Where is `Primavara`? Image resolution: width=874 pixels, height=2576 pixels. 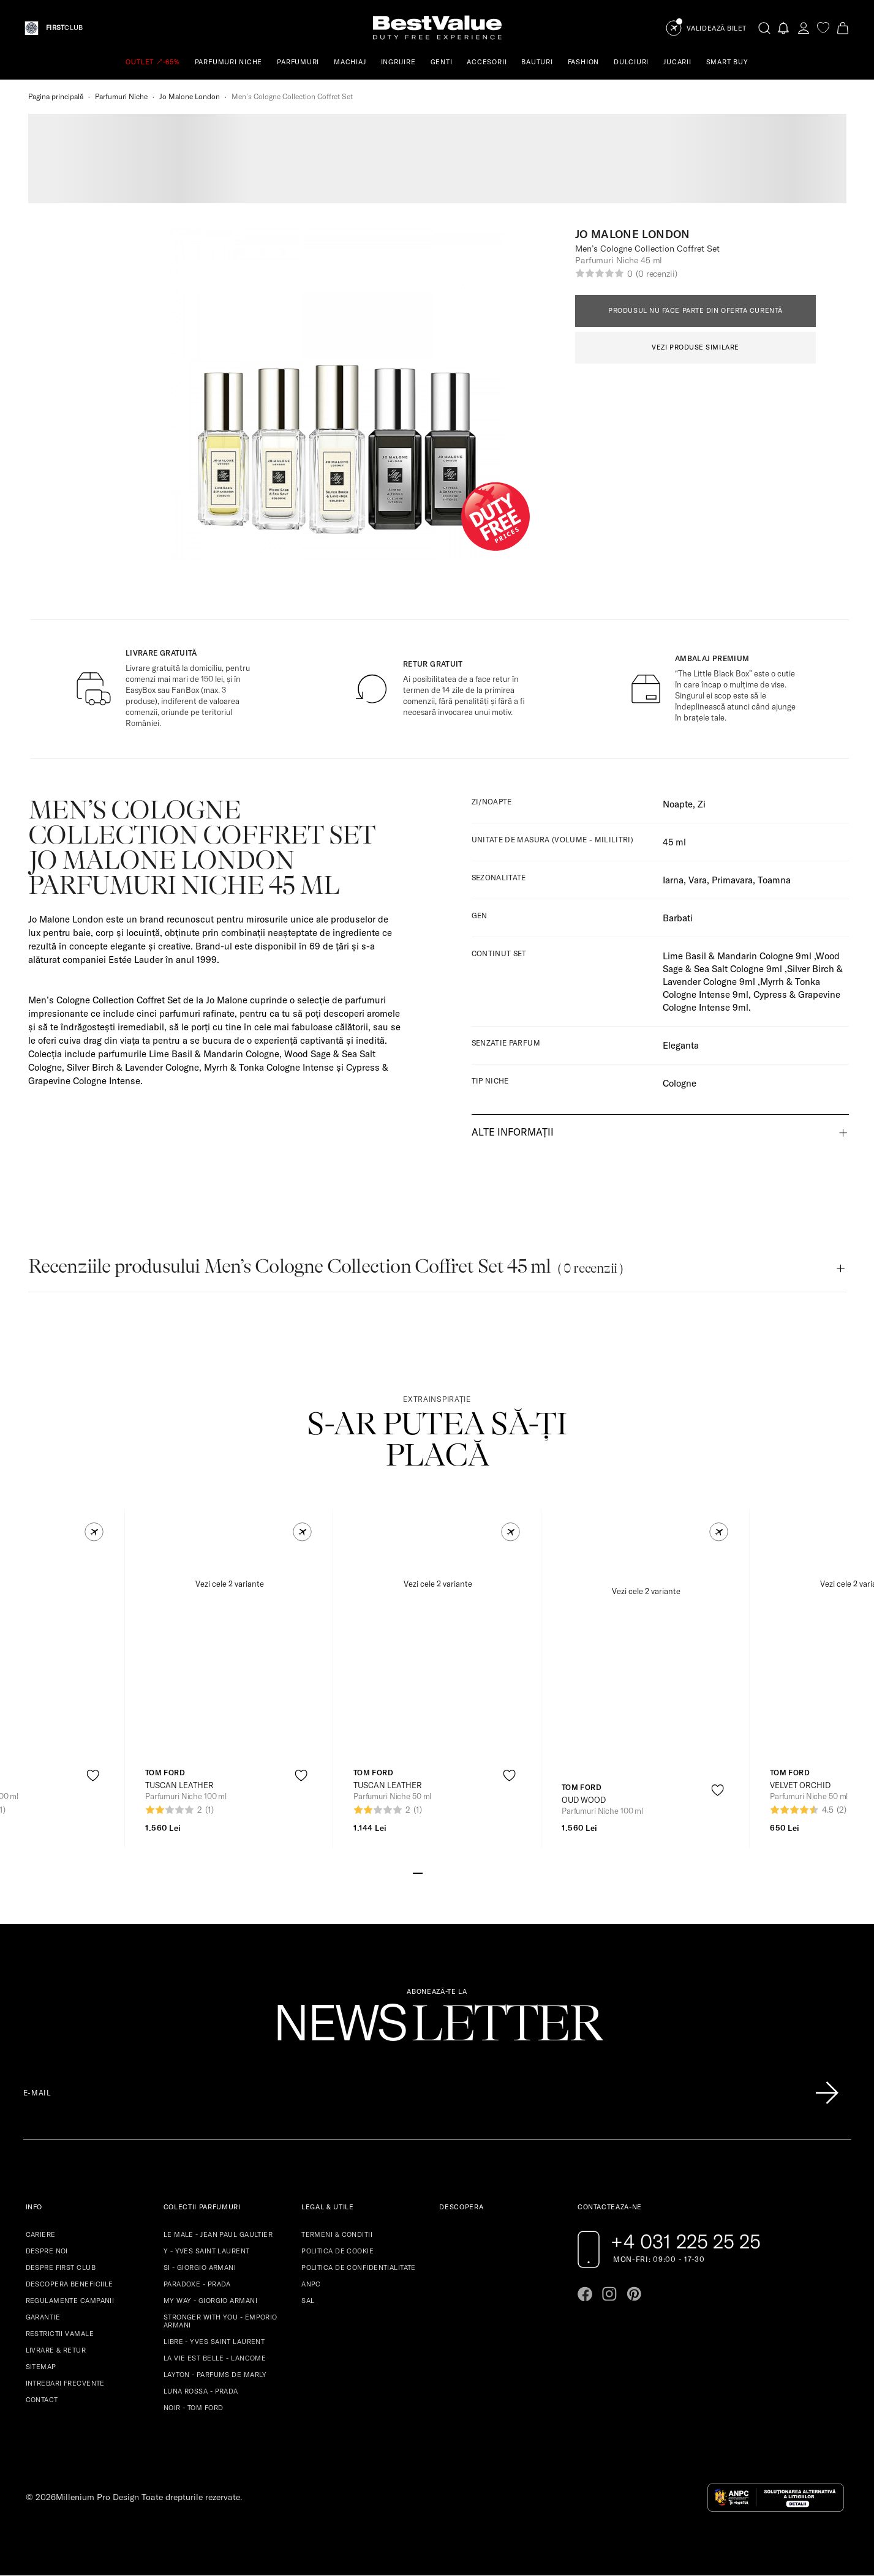 Primavara is located at coordinates (732, 880).